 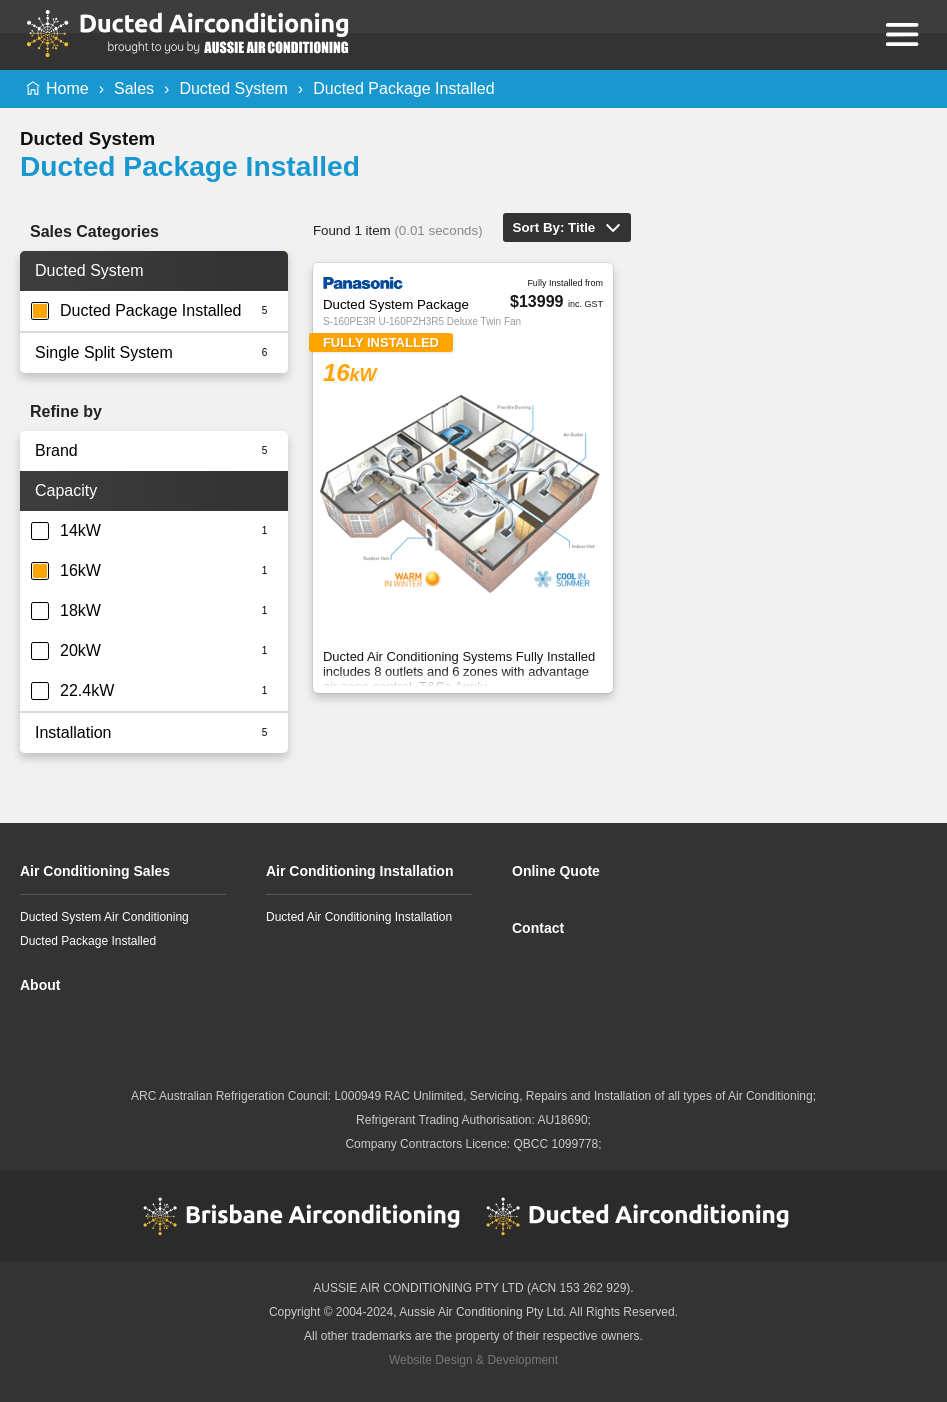 I want to click on Ducted System Air Conditioning, so click(x=104, y=917).